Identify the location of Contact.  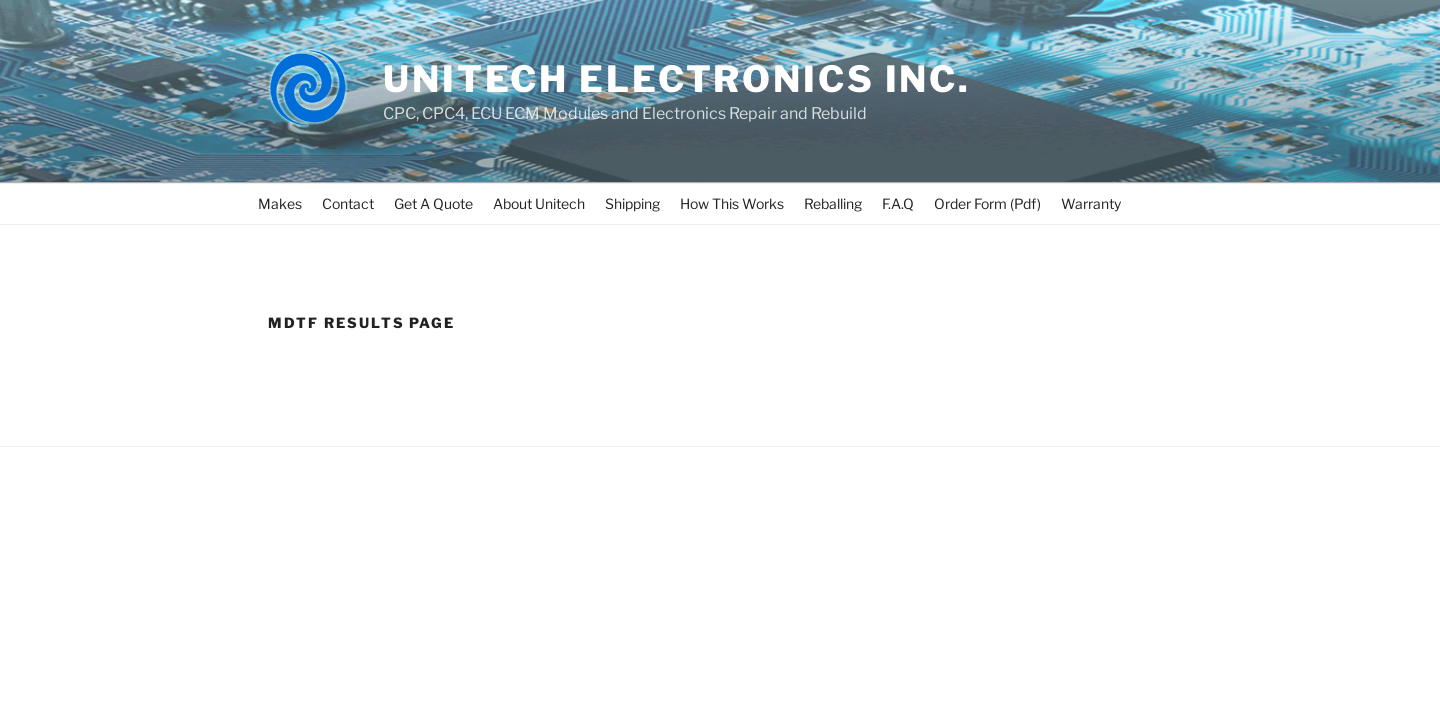
(348, 203).